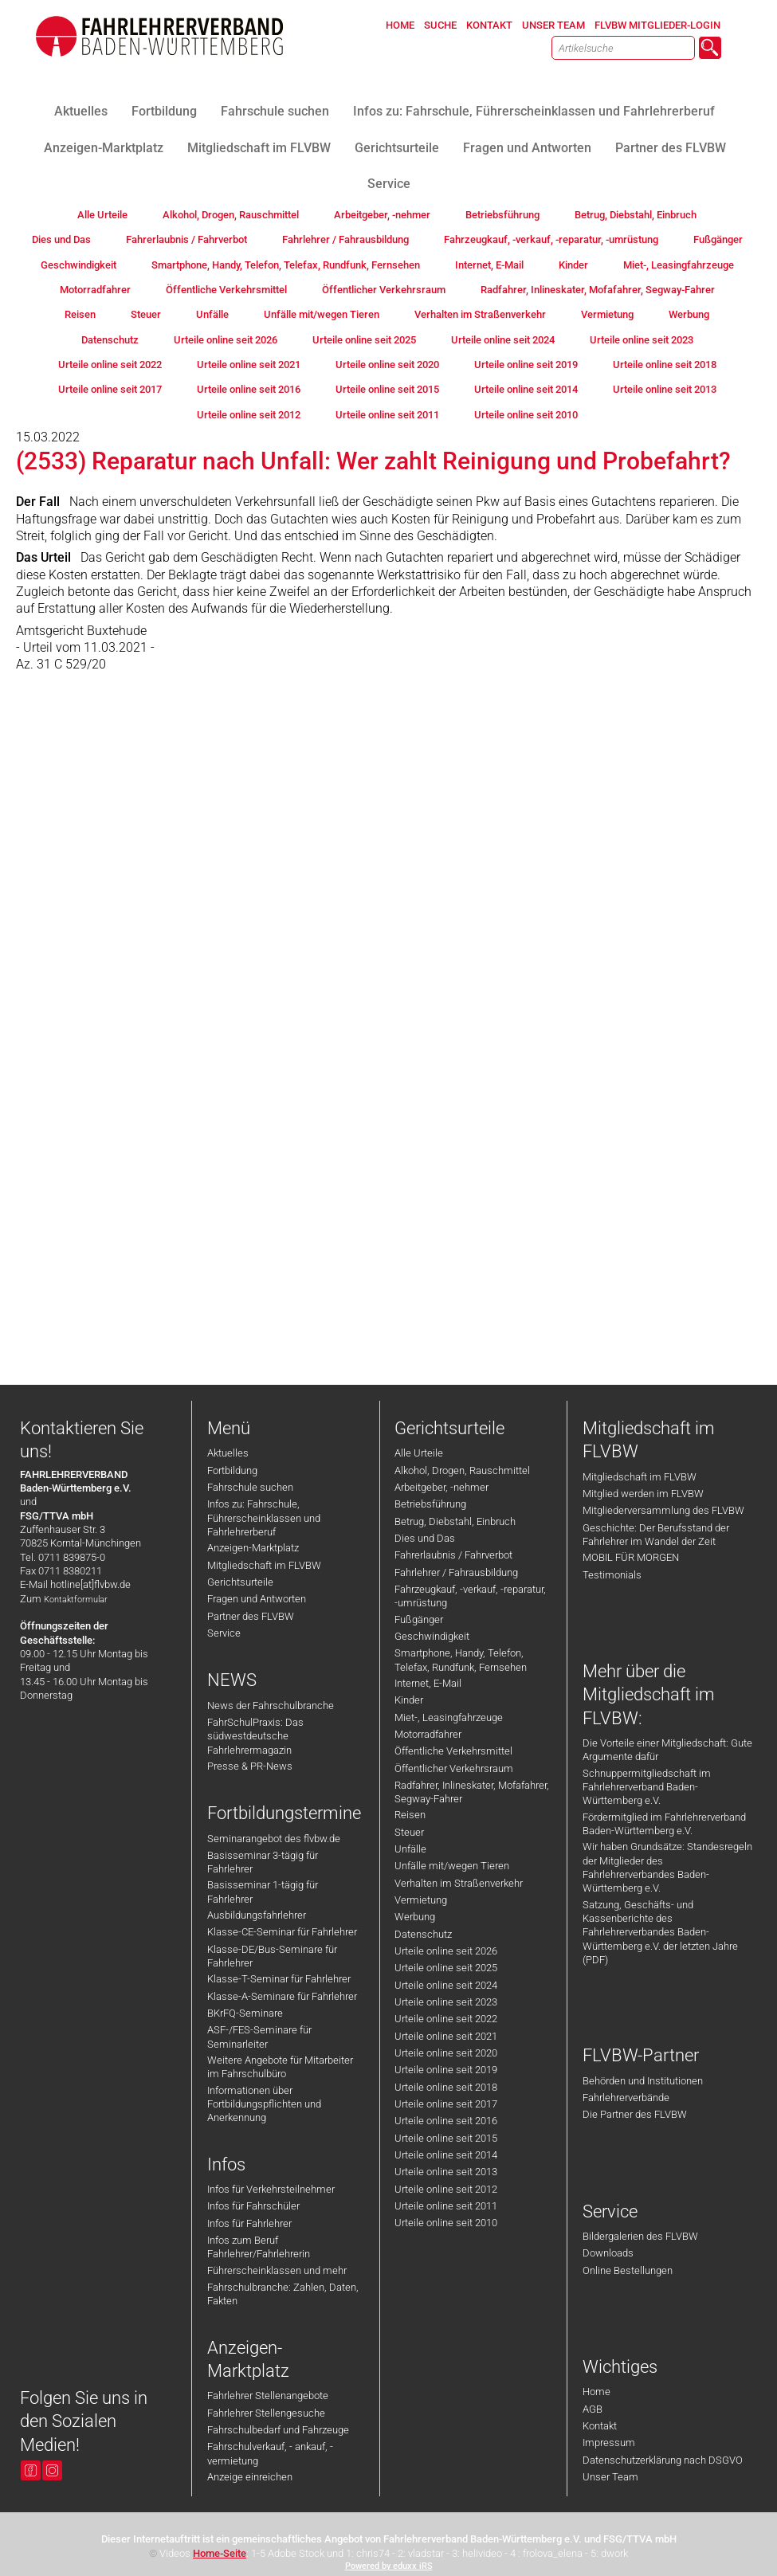  What do you see at coordinates (224, 1633) in the screenshot?
I see `Service` at bounding box center [224, 1633].